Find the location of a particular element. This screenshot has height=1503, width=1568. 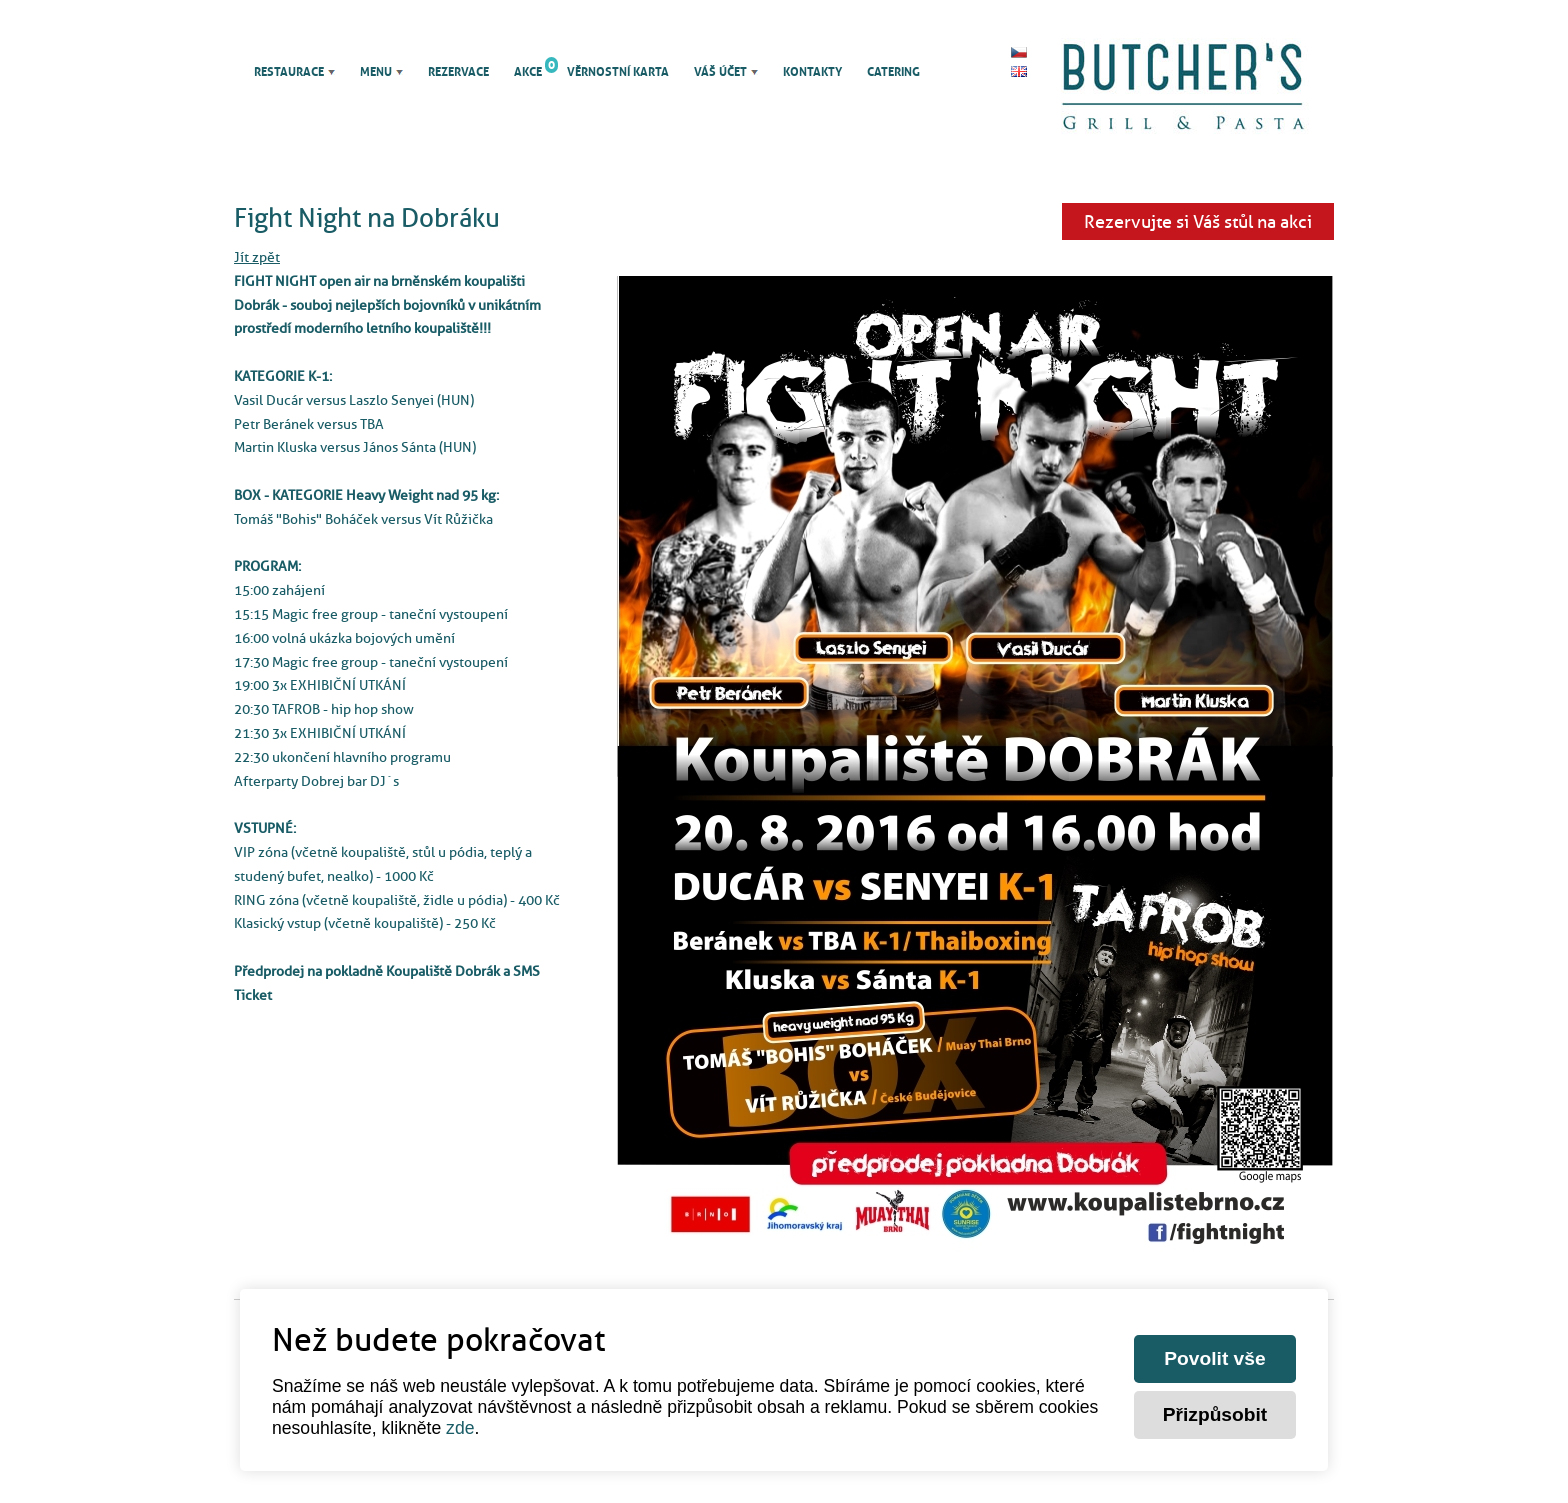

Menu is located at coordinates (376, 72).